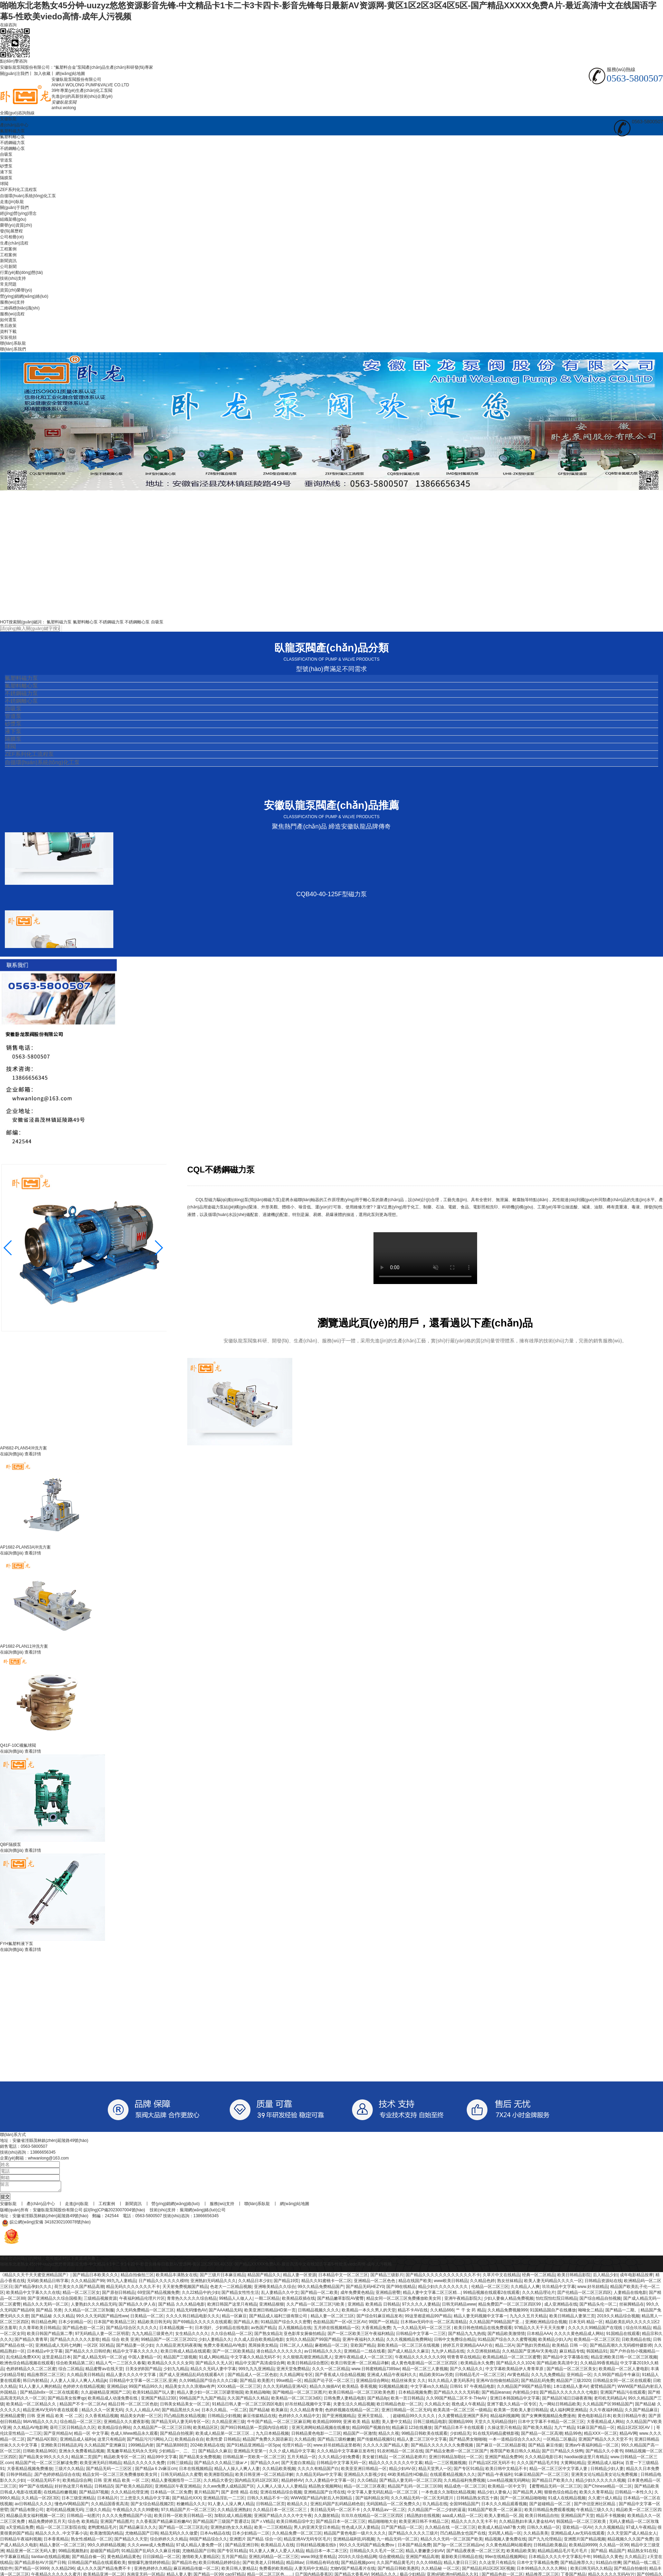 This screenshot has height=2576, width=663. What do you see at coordinates (64, 2511) in the screenshot?
I see `老司机精品视频无码` at bounding box center [64, 2511].